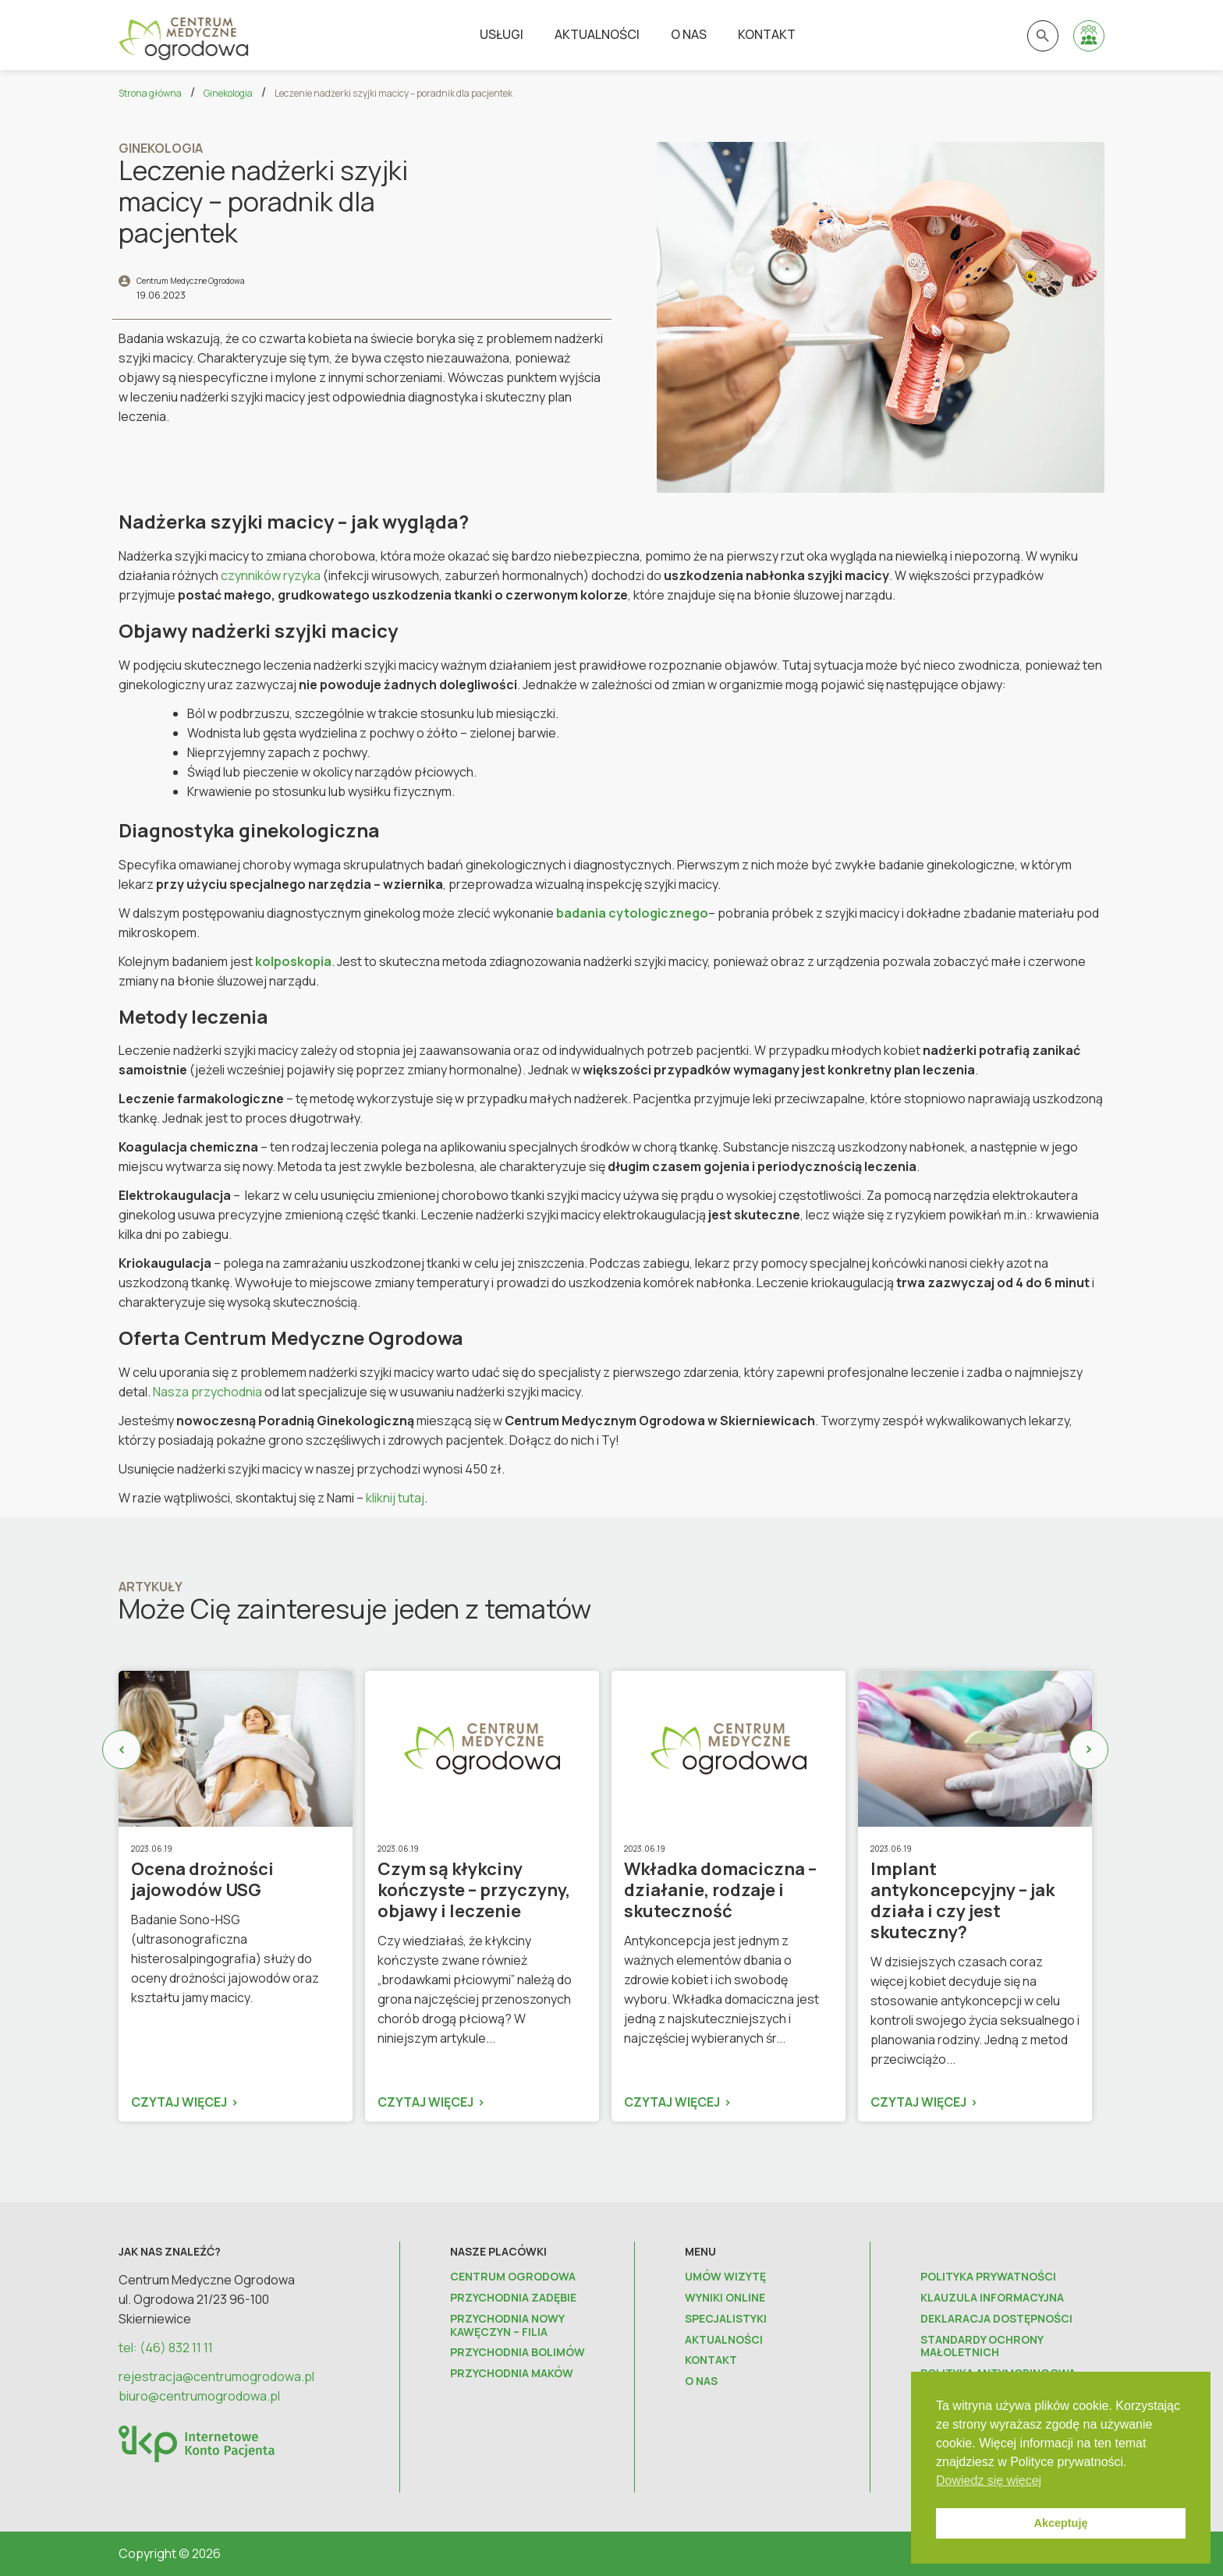 Image resolution: width=1223 pixels, height=2576 pixels. I want to click on Deklaracja dostępności, so click(996, 2319).